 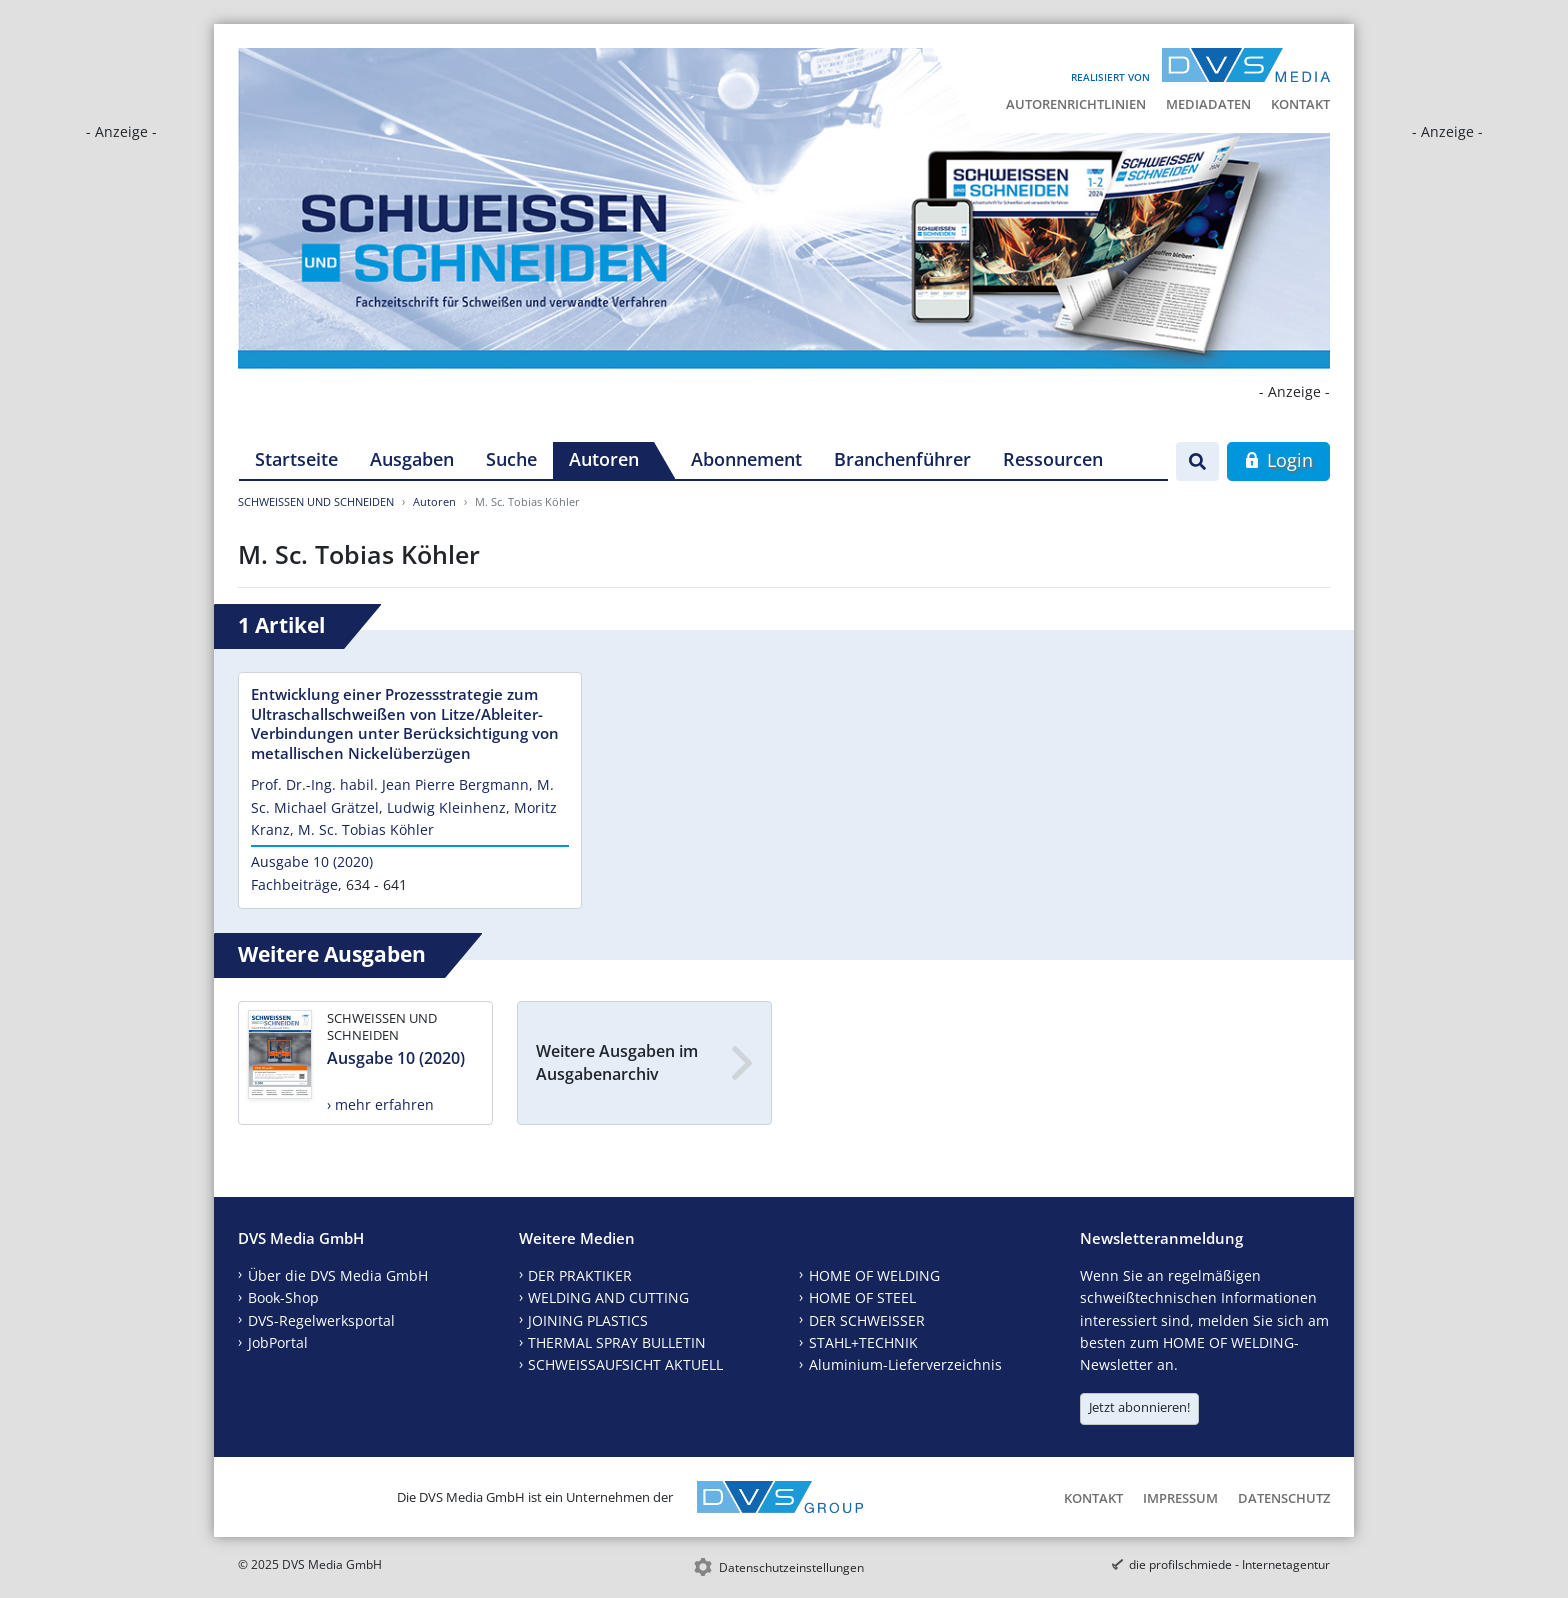 What do you see at coordinates (1053, 459) in the screenshot?
I see `Ressourcen` at bounding box center [1053, 459].